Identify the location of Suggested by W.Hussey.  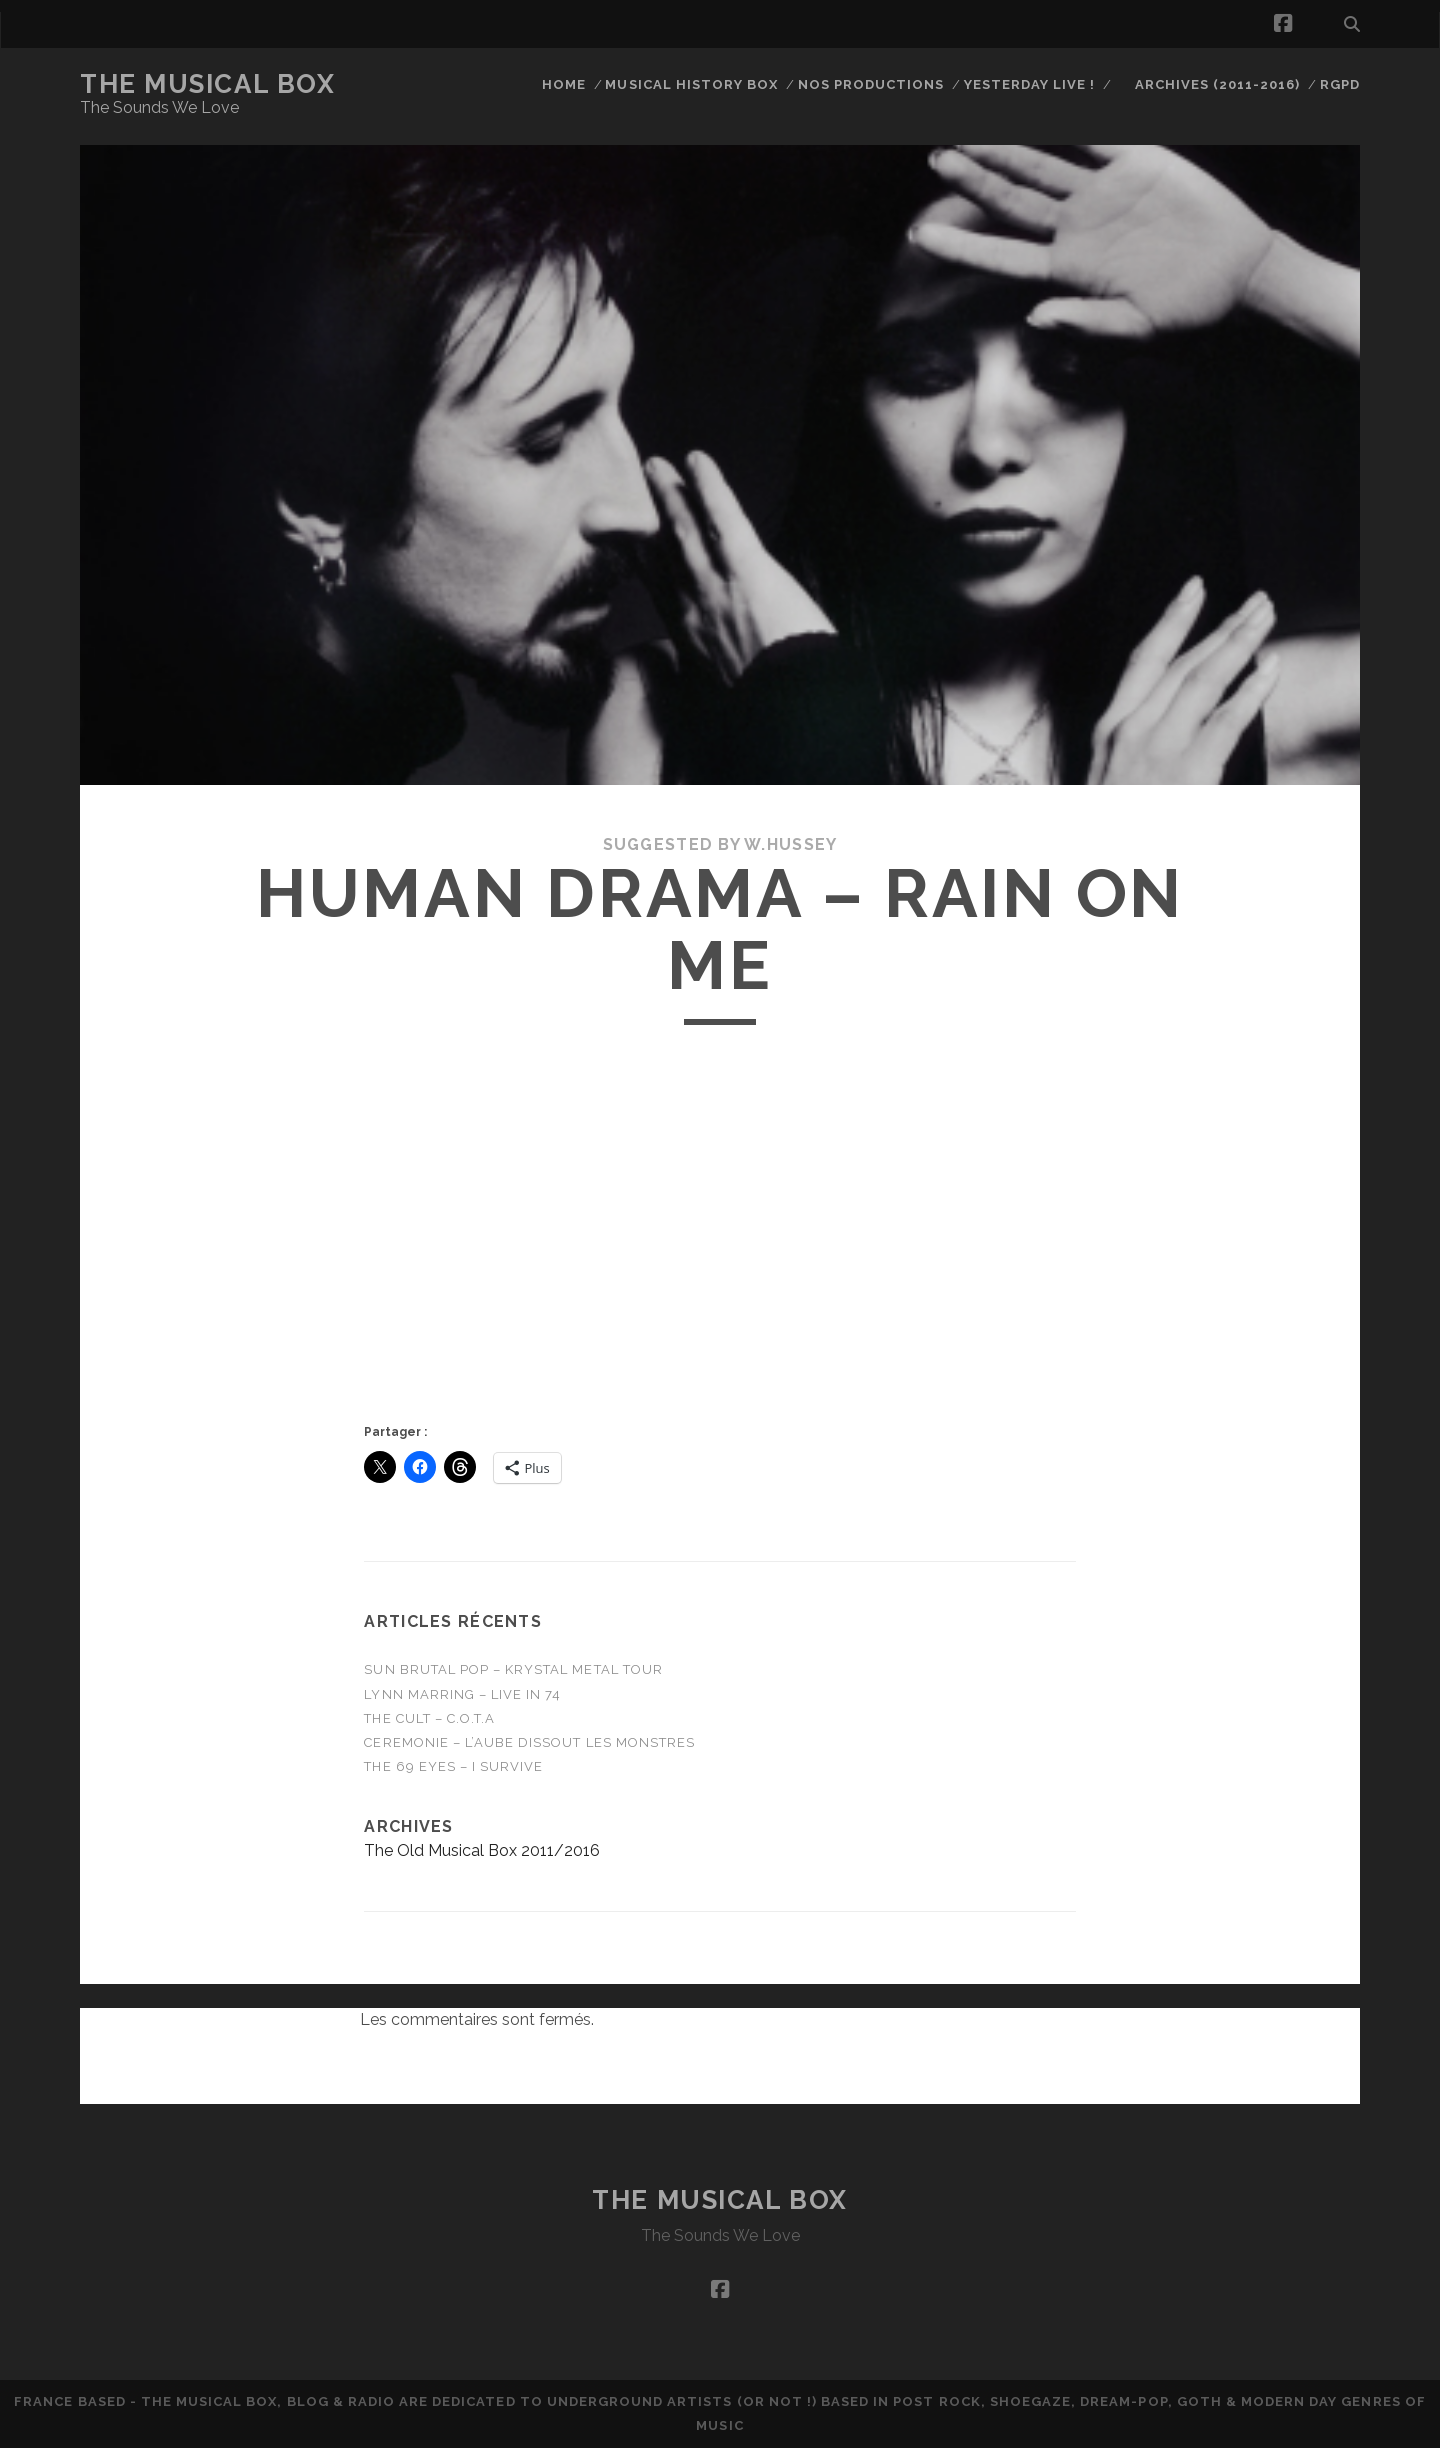
(720, 844).